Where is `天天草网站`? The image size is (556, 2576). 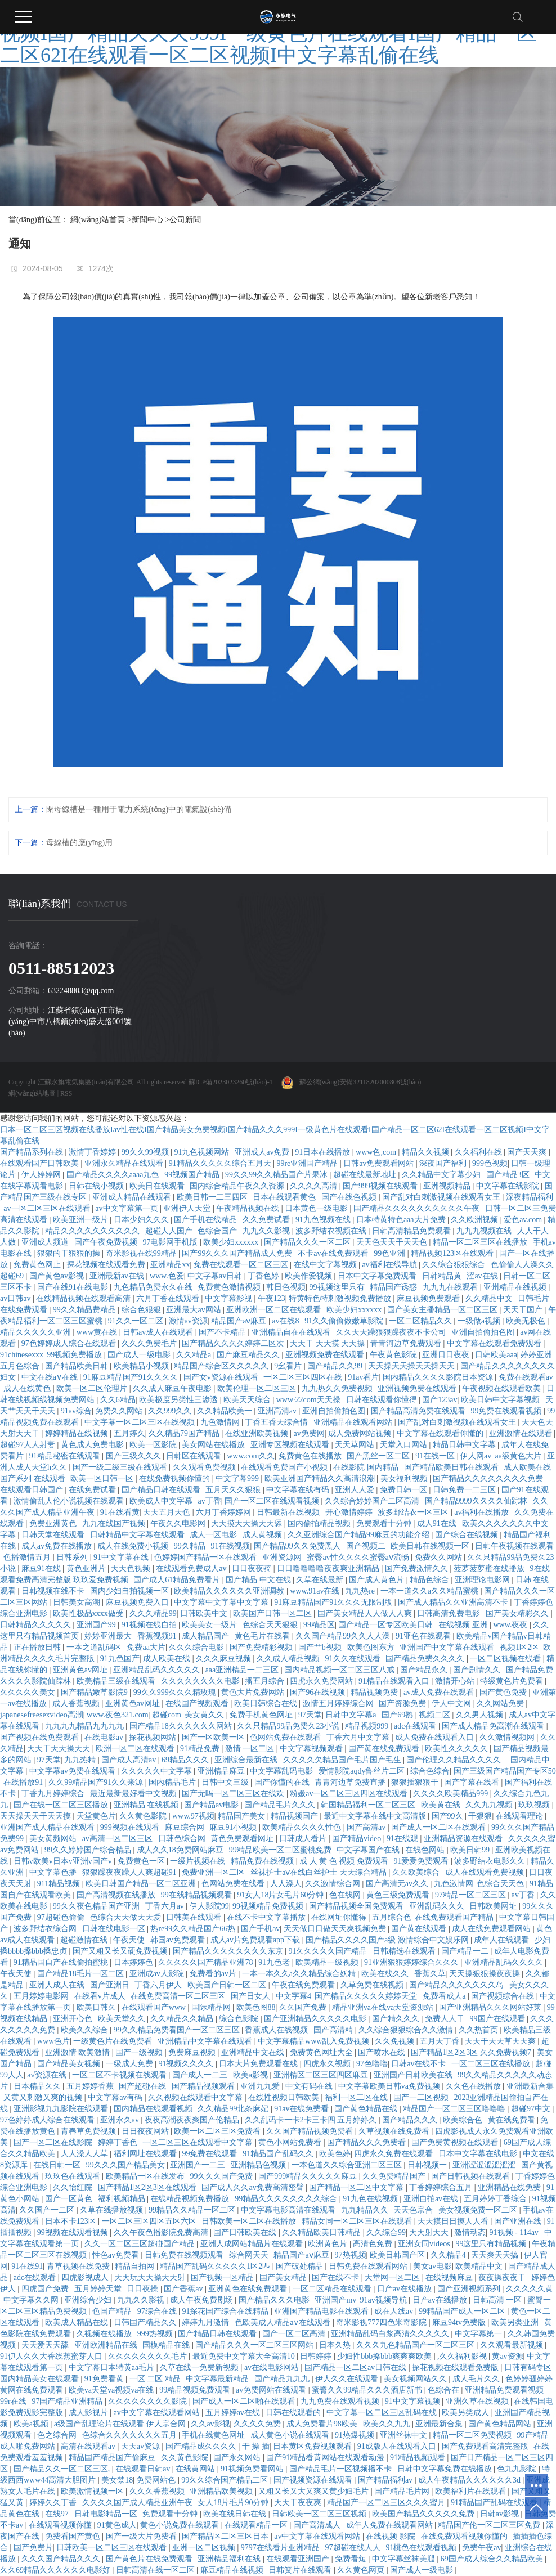
天天草网站 is located at coordinates (355, 1444).